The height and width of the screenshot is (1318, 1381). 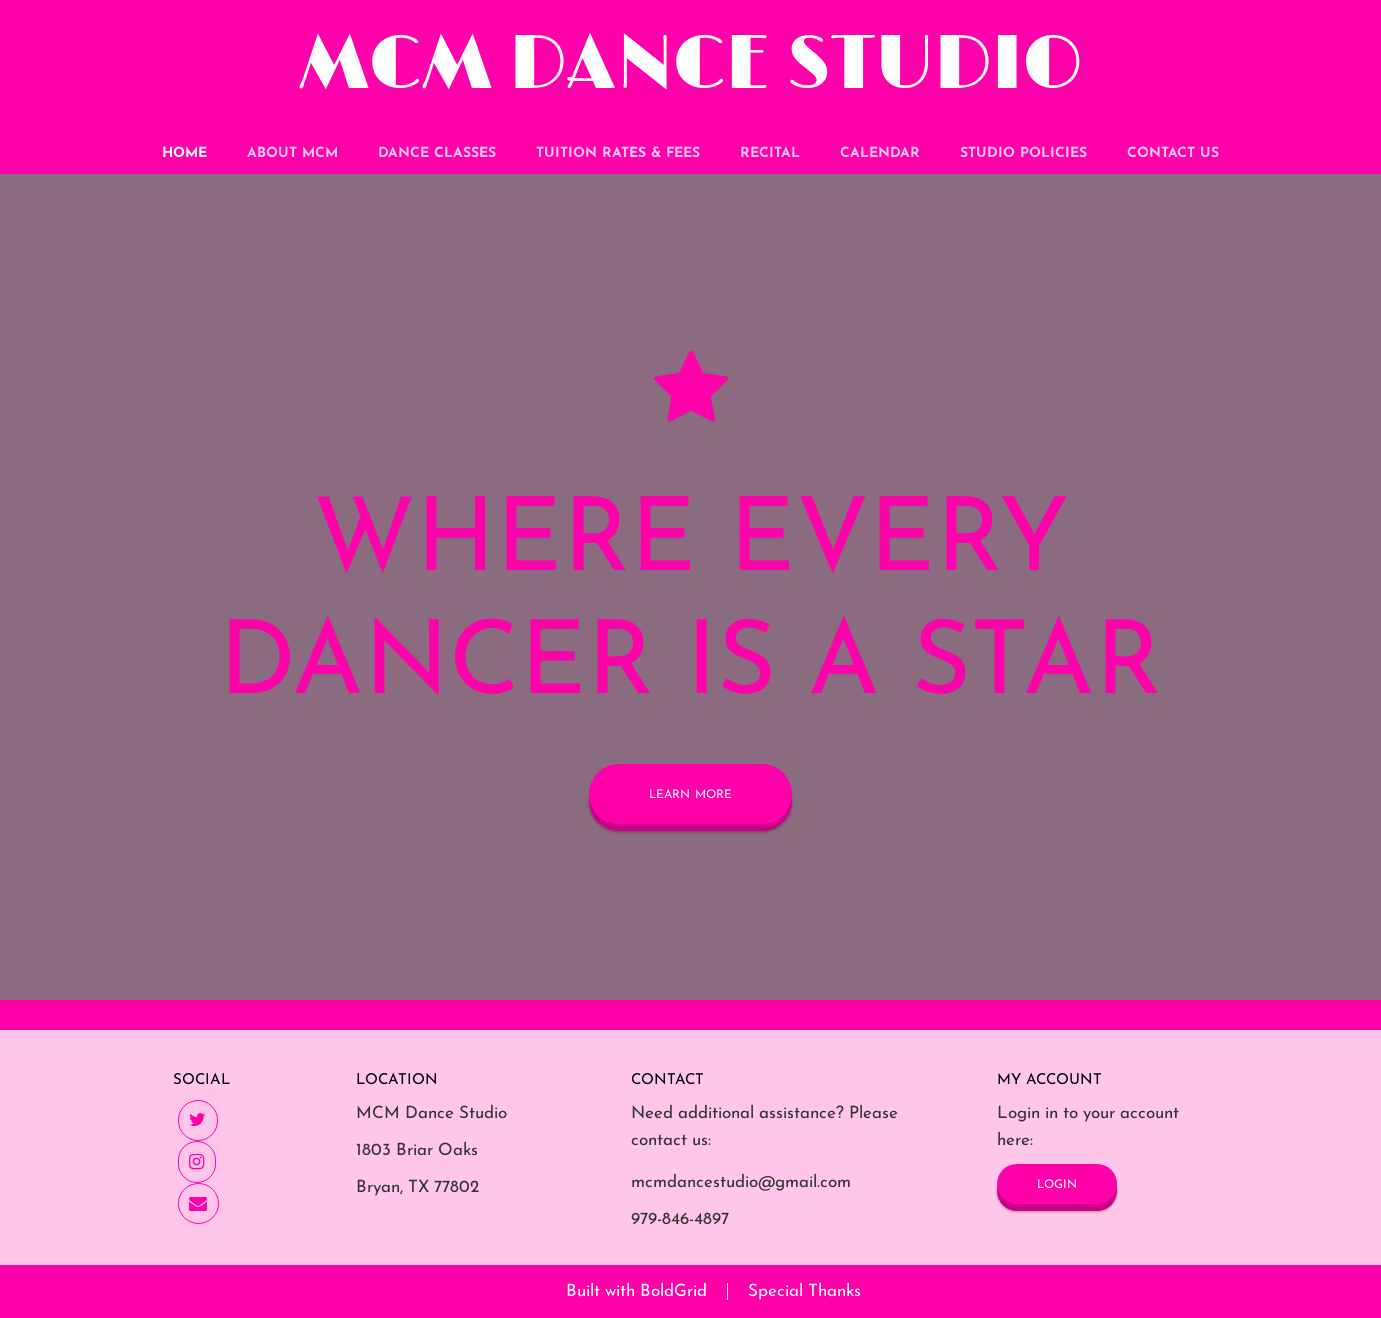 I want to click on Contact Us, so click(x=1173, y=153).